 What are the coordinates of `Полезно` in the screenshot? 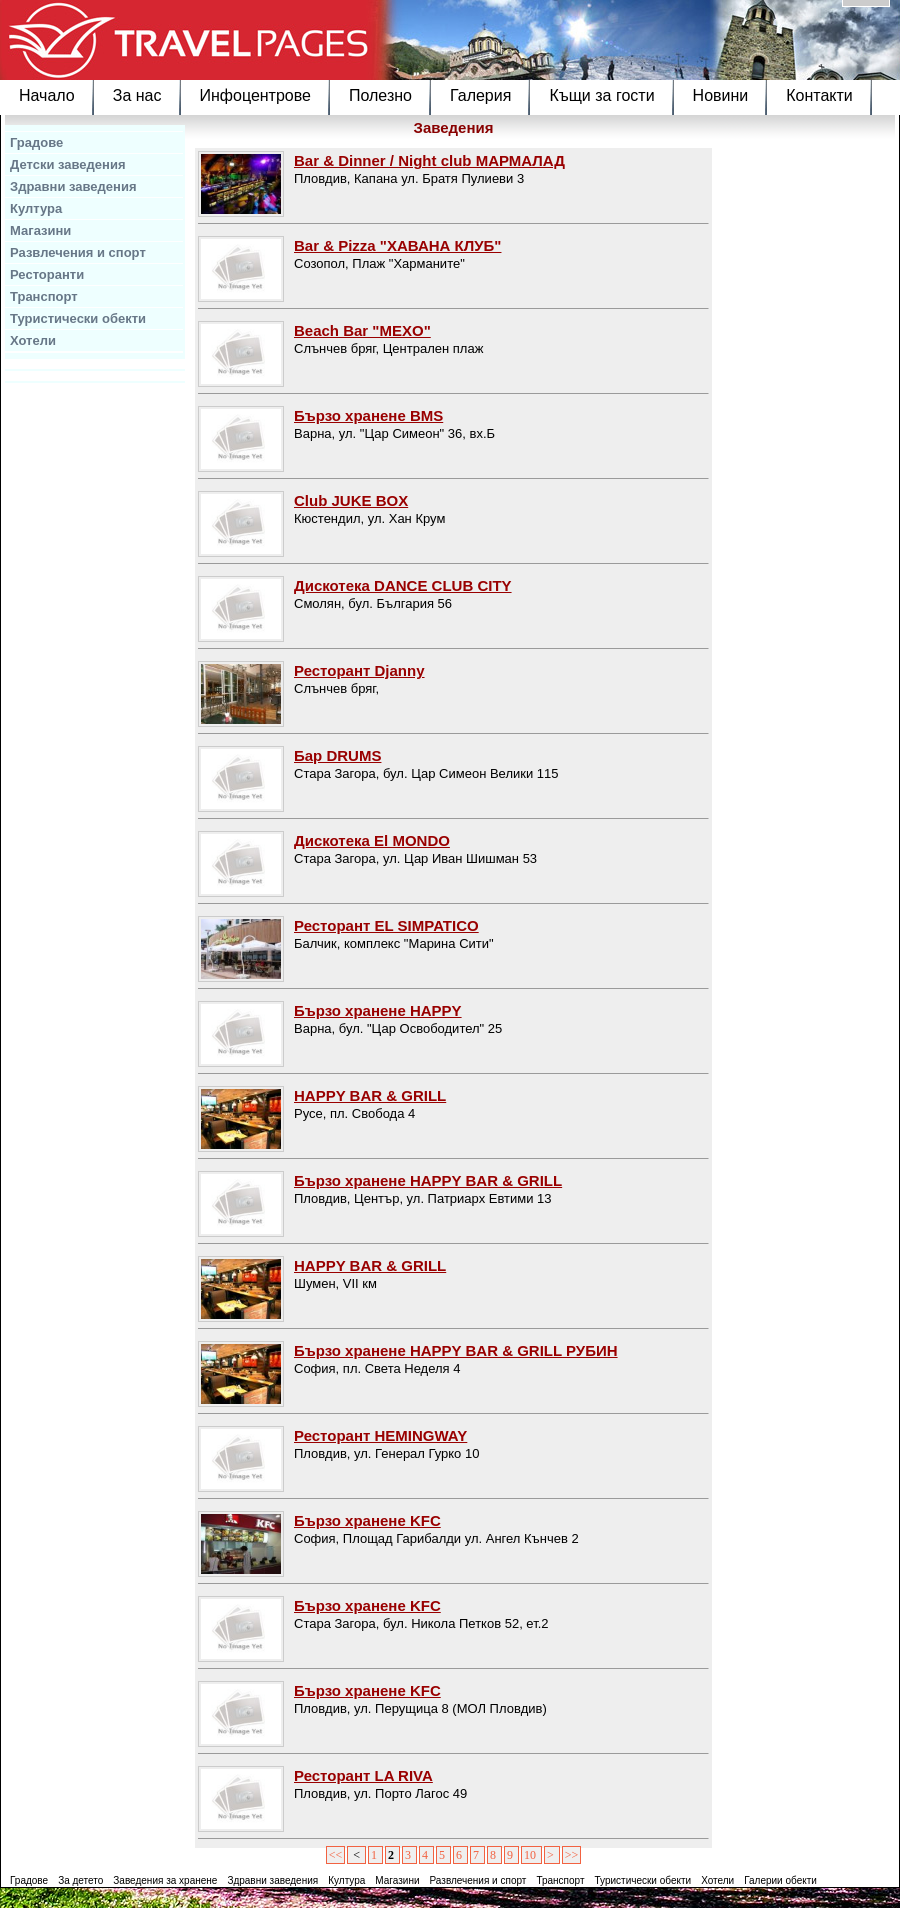 It's located at (380, 95).